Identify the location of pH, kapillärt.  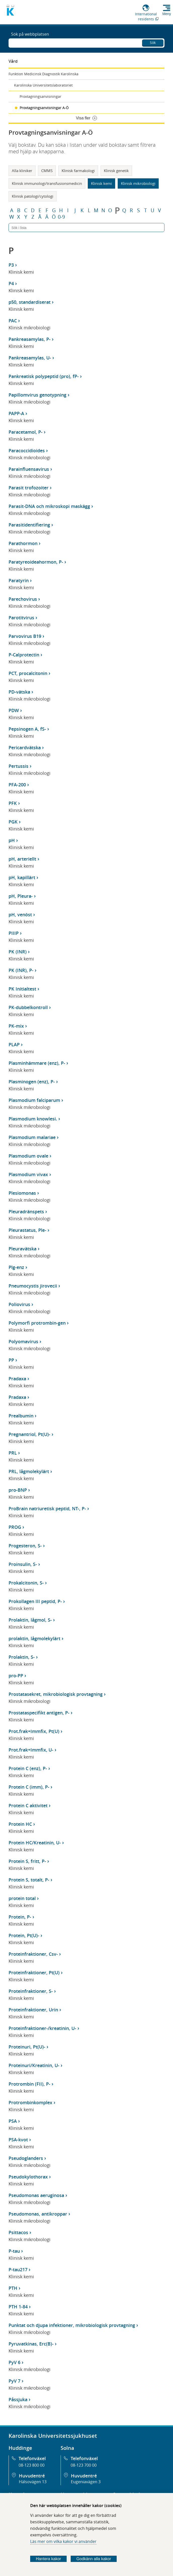
(22, 877).